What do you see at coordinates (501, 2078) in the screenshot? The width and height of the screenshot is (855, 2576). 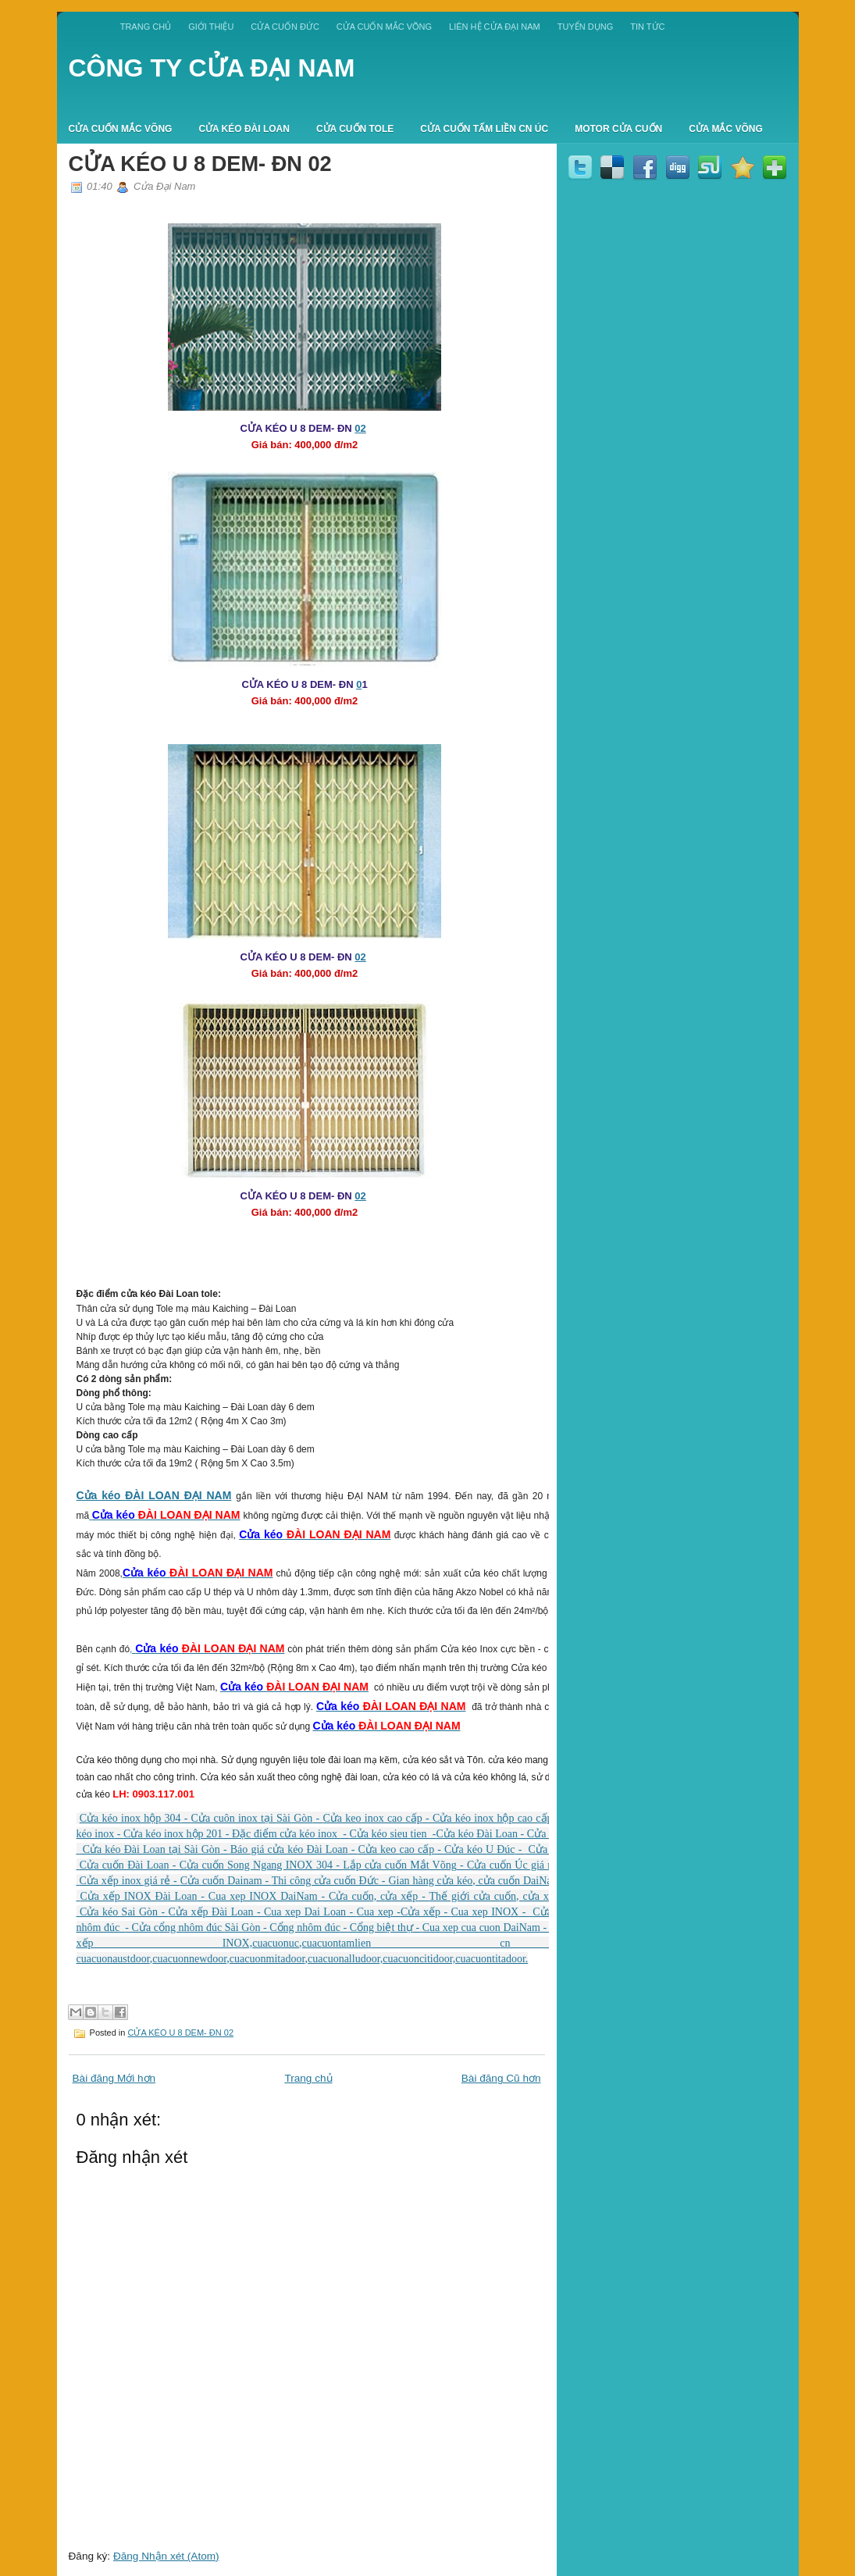 I see `Bài đăng Cũ hơn` at bounding box center [501, 2078].